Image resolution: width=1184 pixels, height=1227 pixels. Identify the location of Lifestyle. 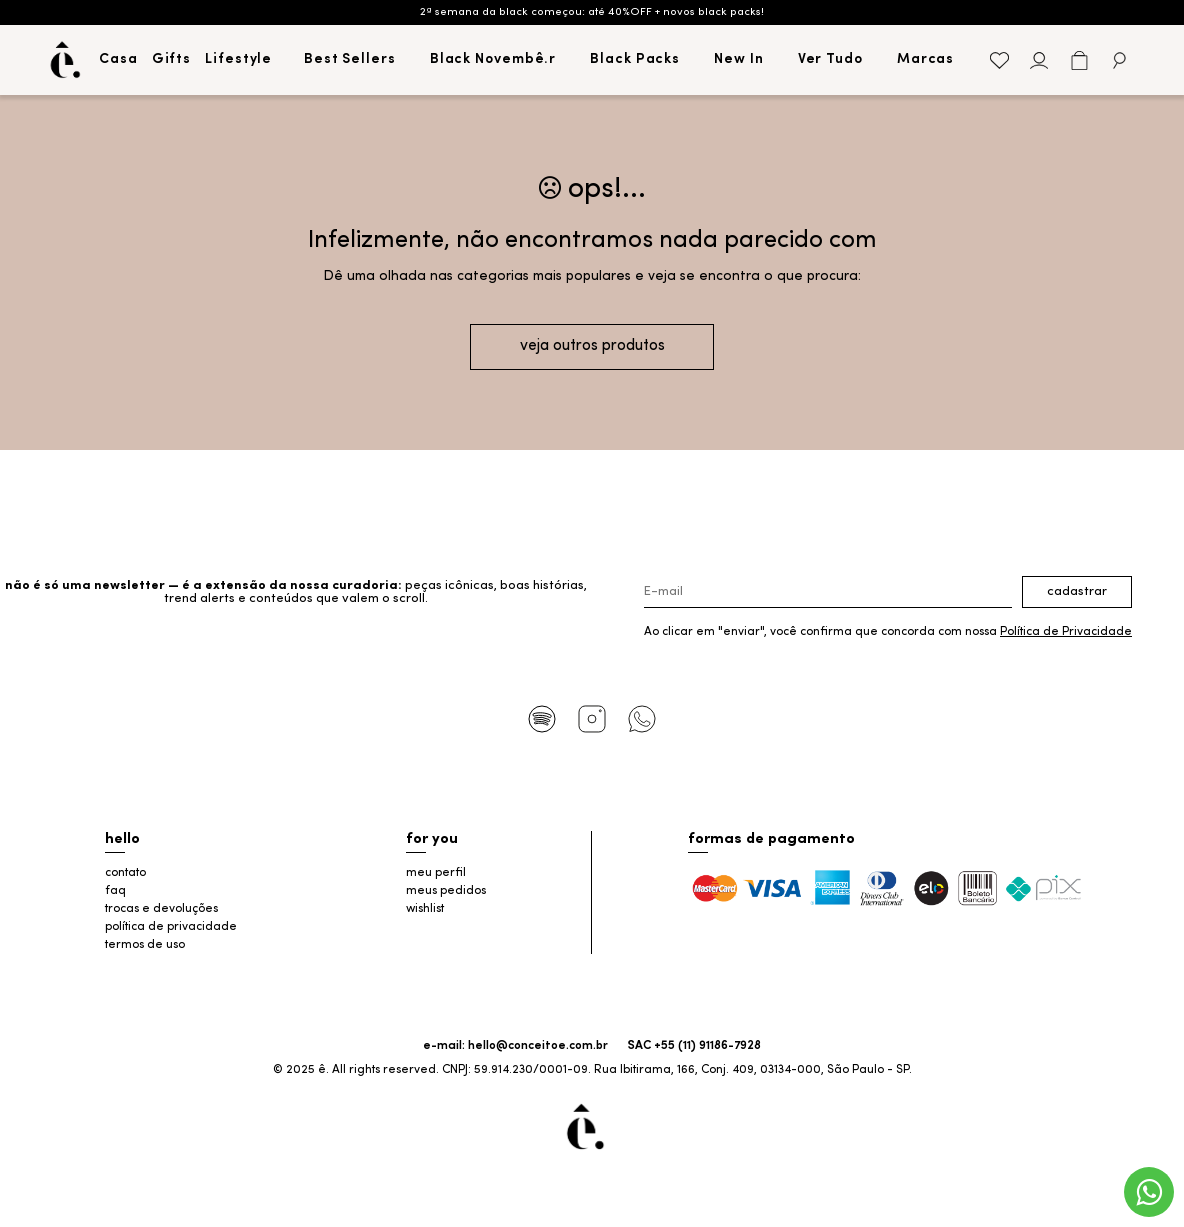
(238, 59).